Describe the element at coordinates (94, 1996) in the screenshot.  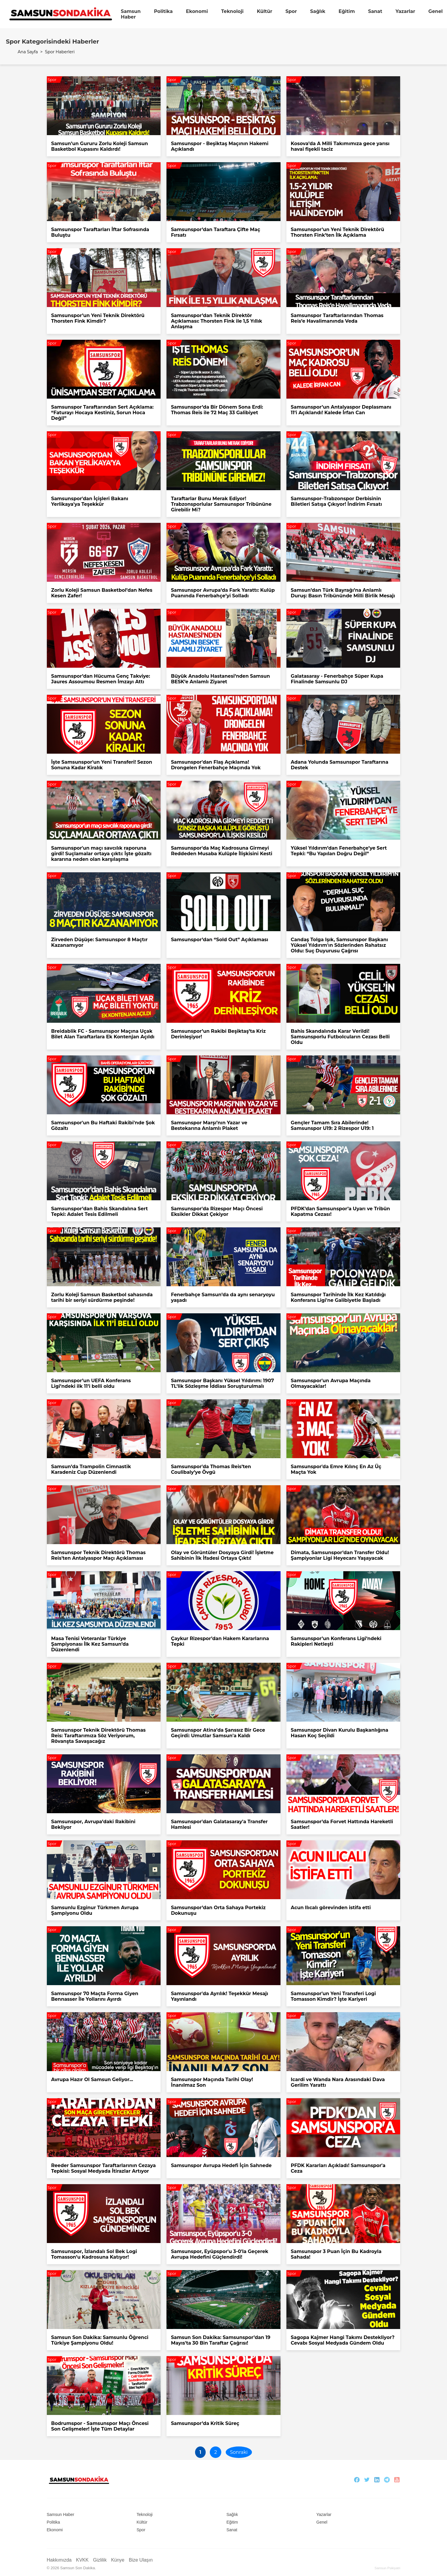
I see `Samsunspor 70 Maçta Forma Giyen Bennasser İle Yollarını Ayırdı` at that location.